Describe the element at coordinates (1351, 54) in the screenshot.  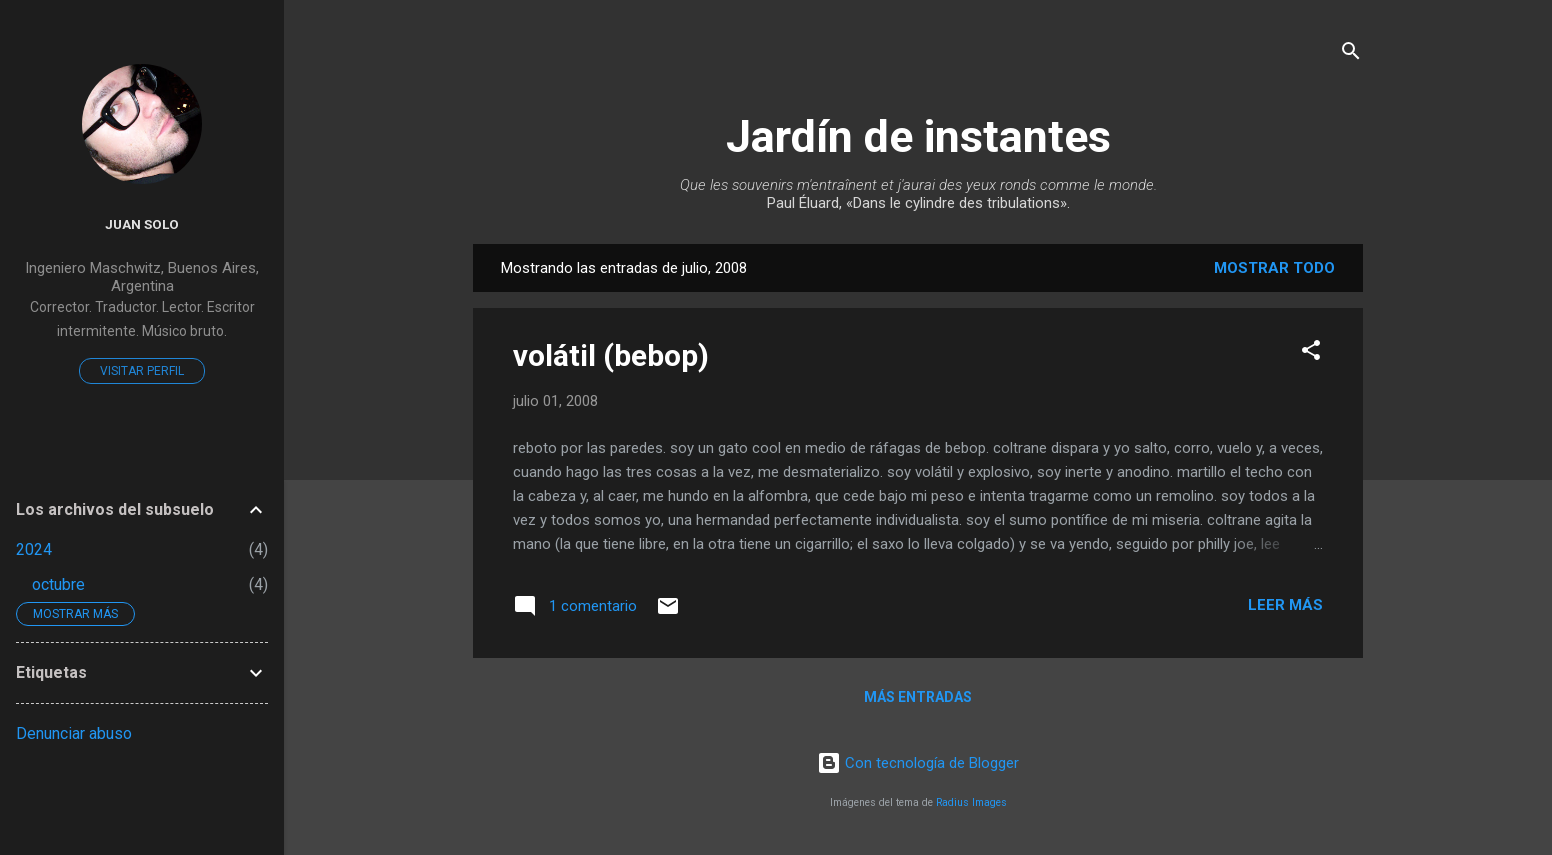
I see `[Buscar]` at that location.